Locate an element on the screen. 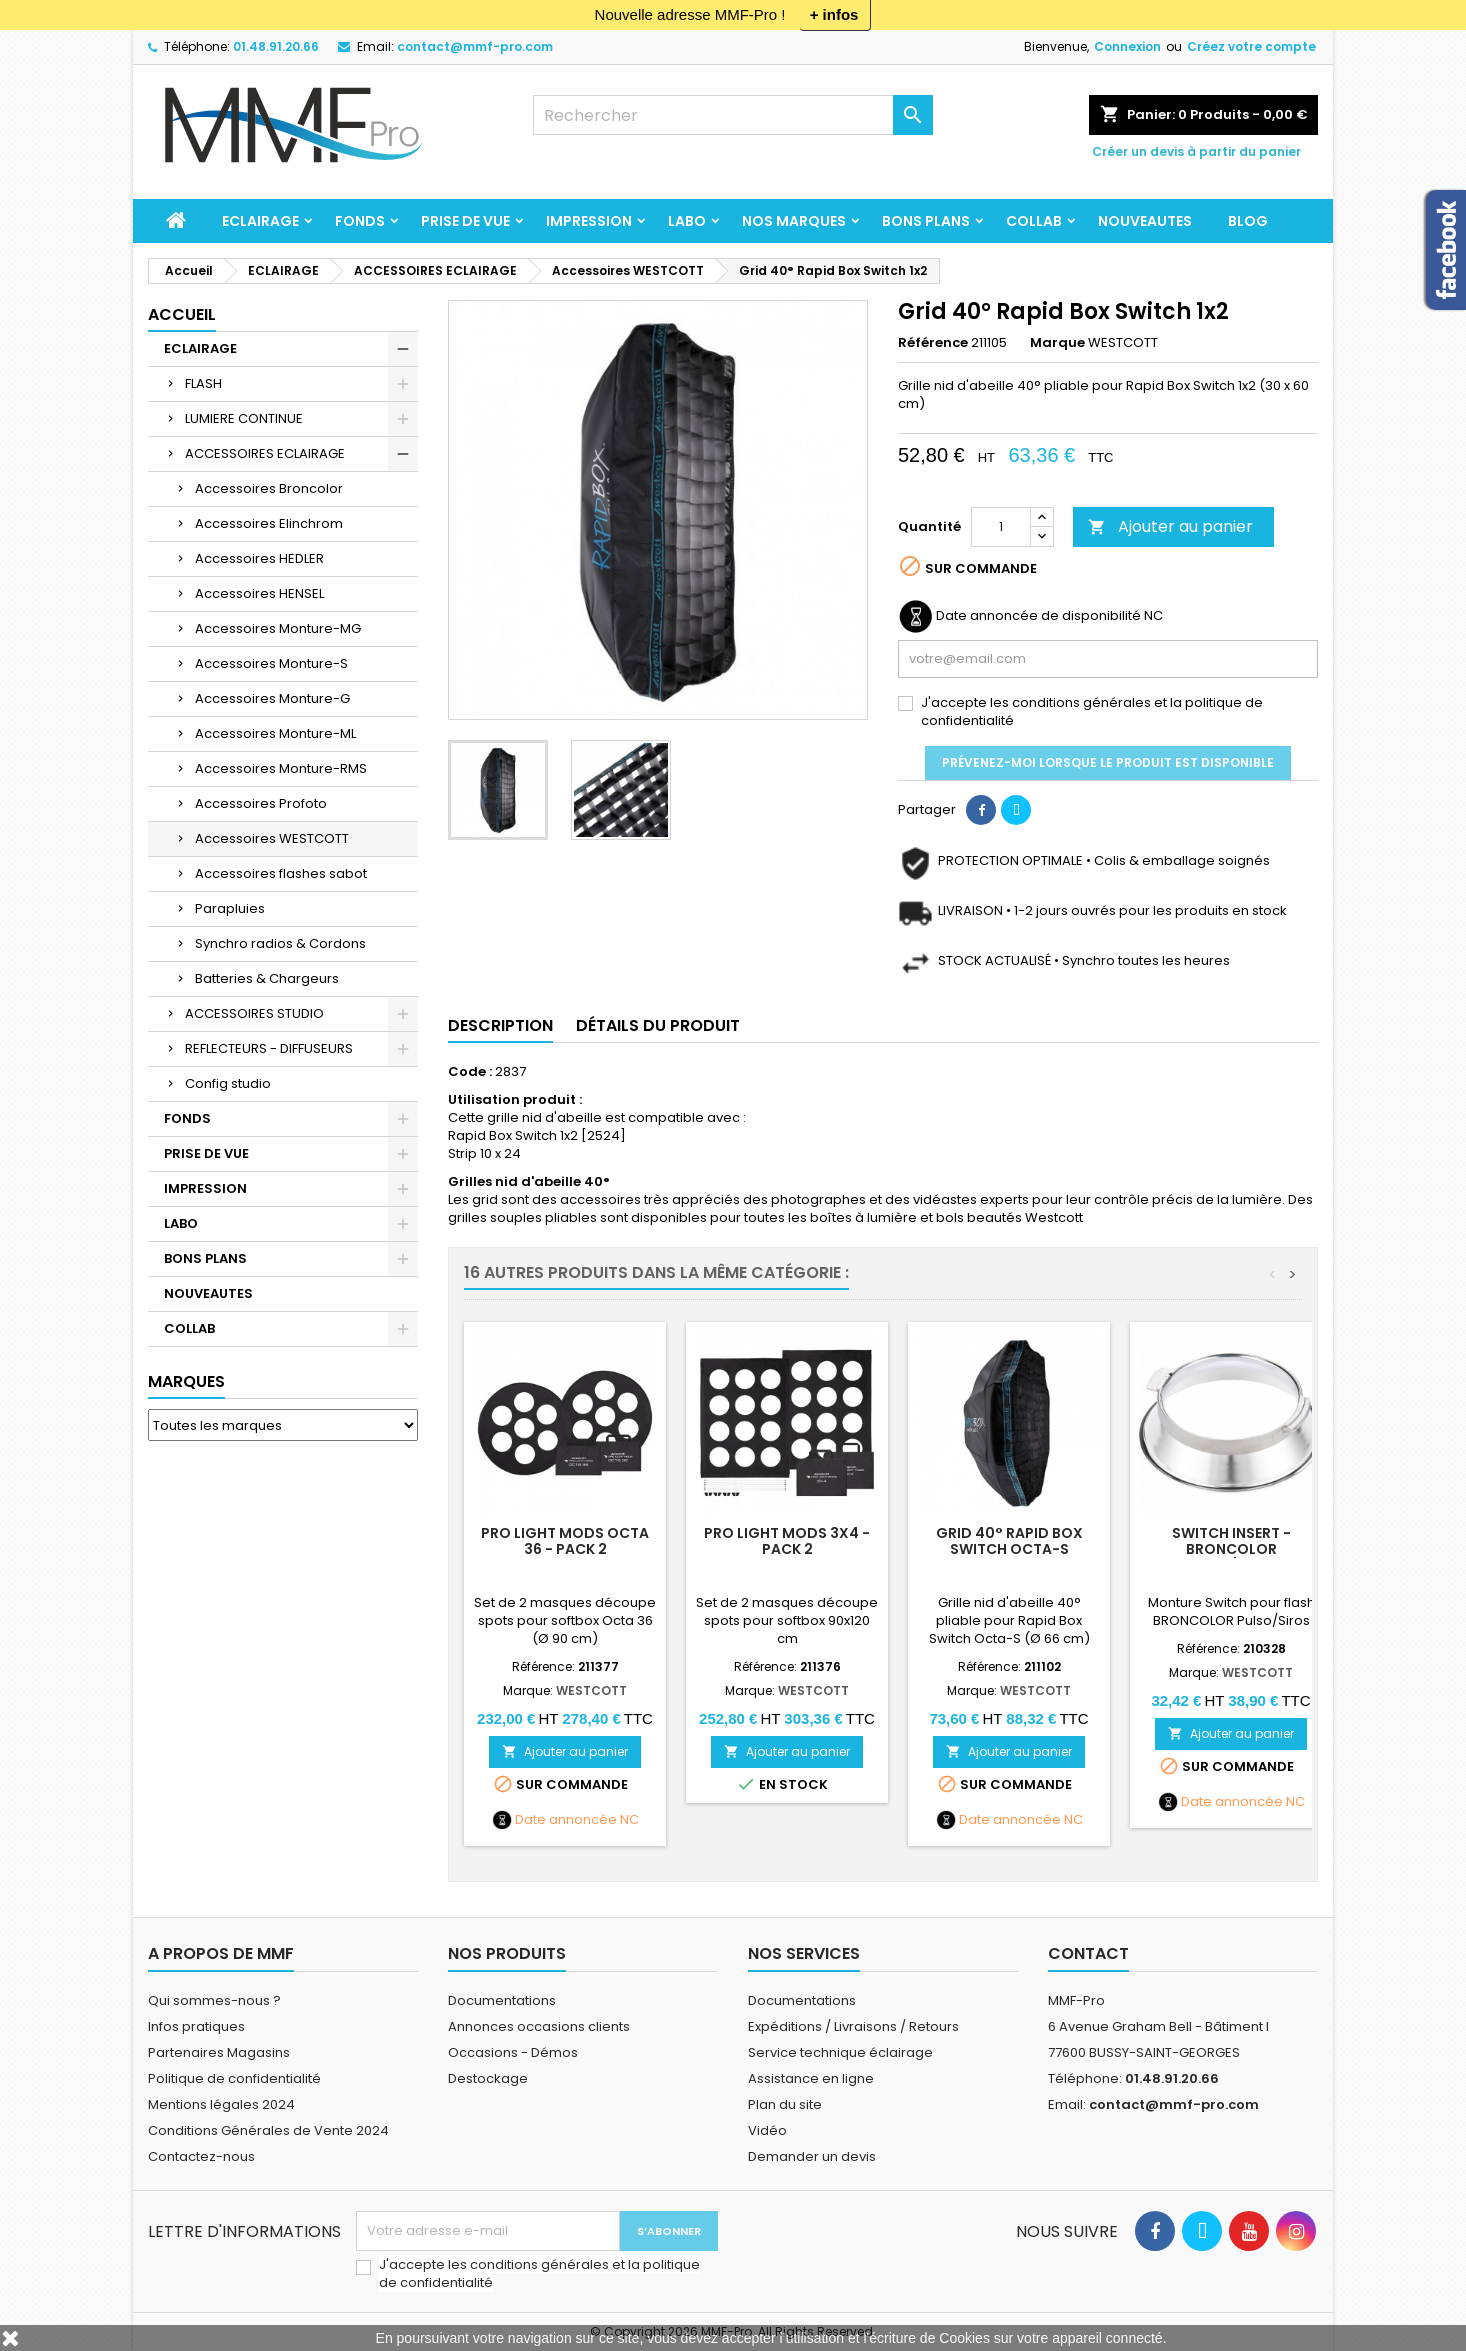 The width and height of the screenshot is (1466, 2351). FLASH is located at coordinates (203, 383).